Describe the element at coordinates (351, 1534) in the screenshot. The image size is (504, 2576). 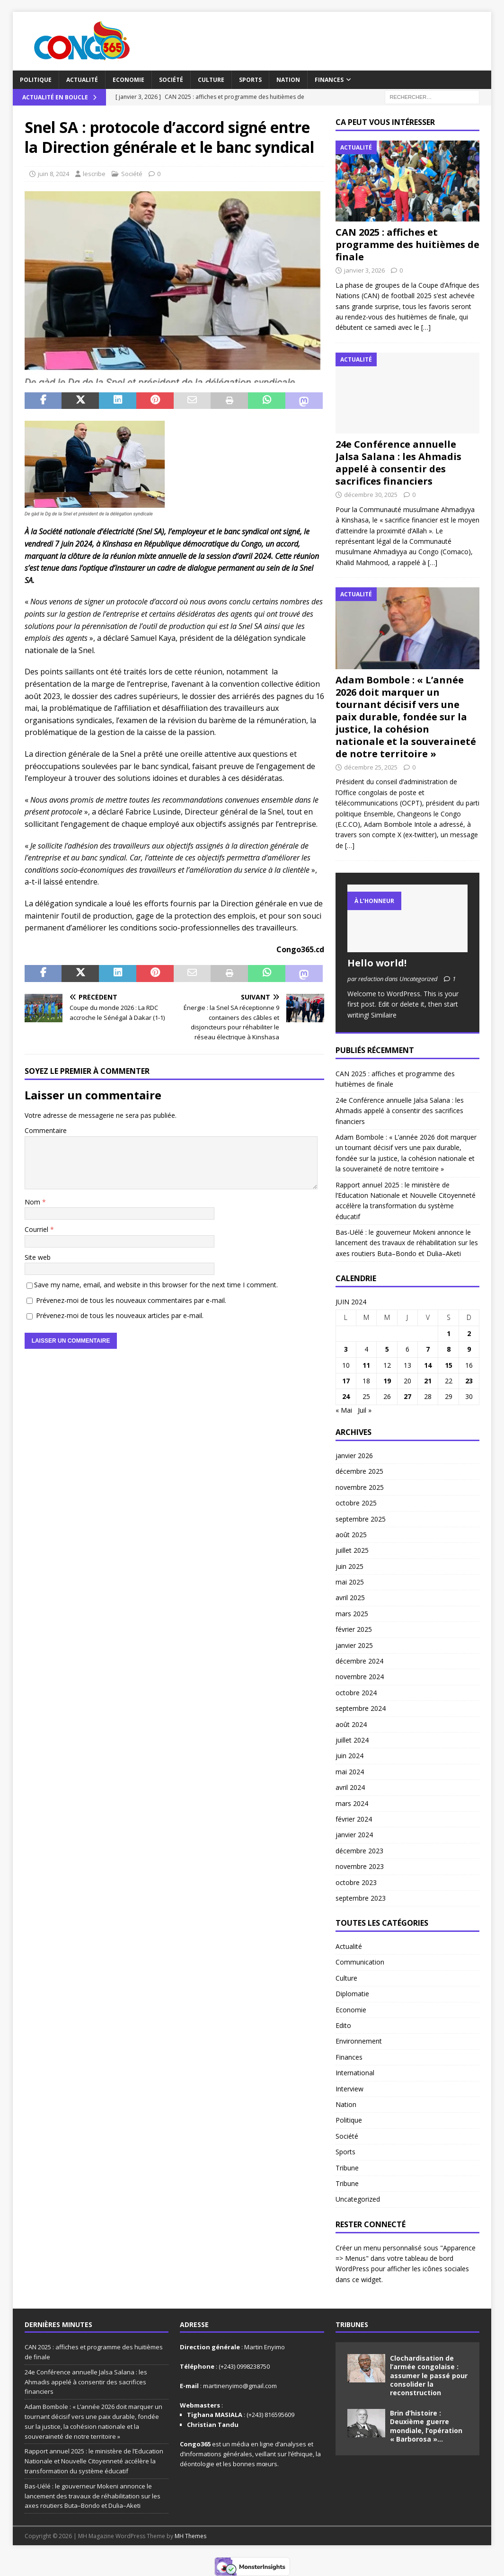
I see `août 2025` at that location.